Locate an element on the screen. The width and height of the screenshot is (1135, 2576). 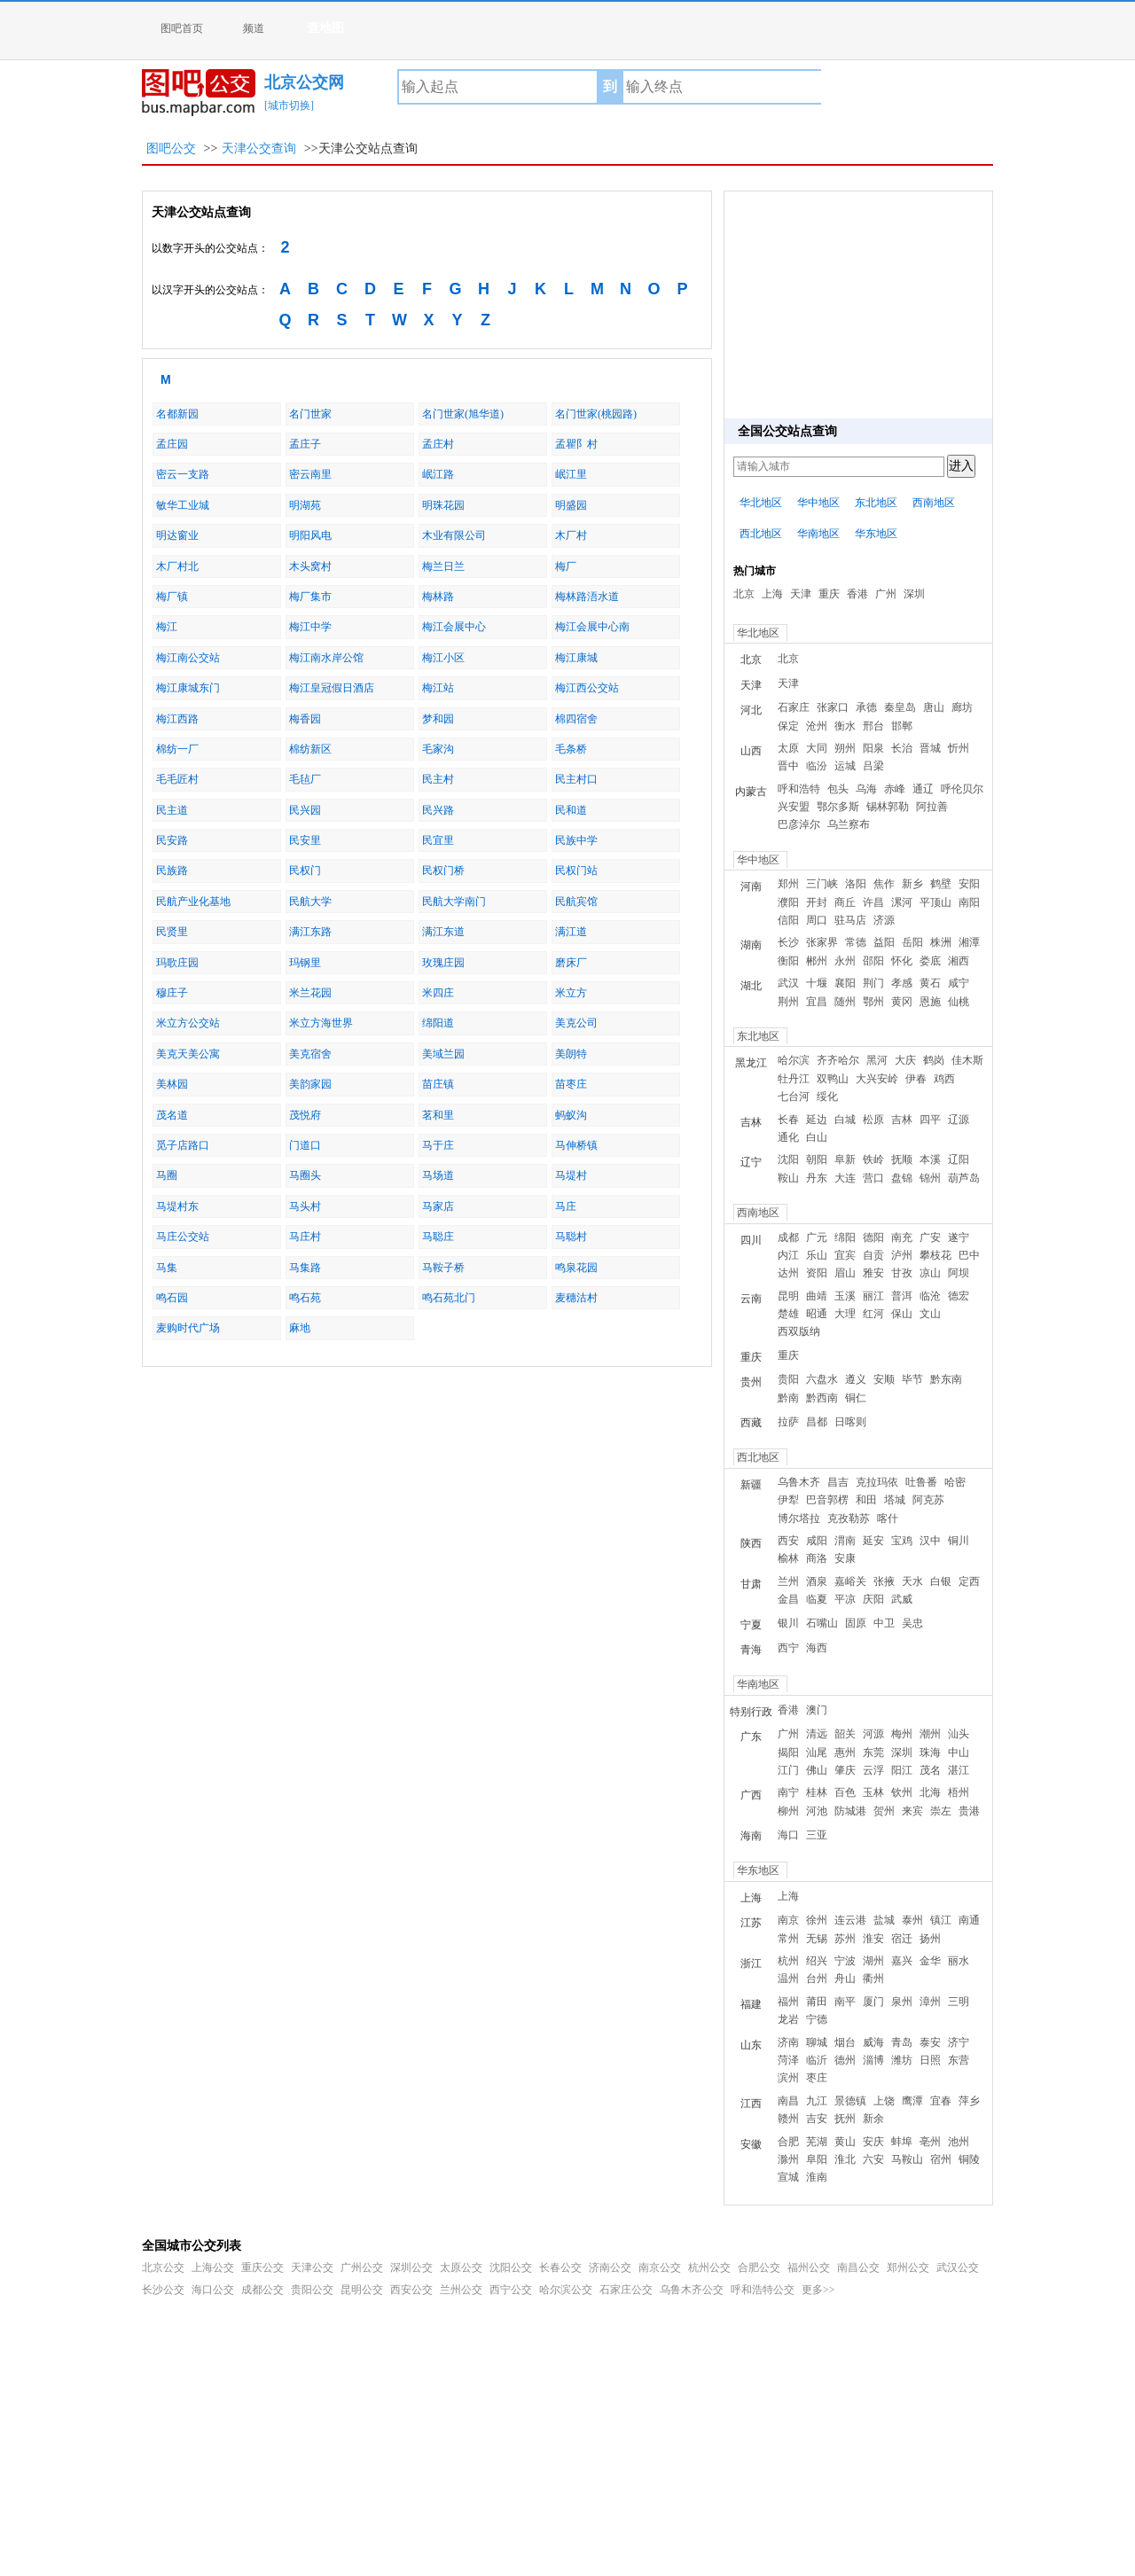
米立方海世界 is located at coordinates (321, 1023).